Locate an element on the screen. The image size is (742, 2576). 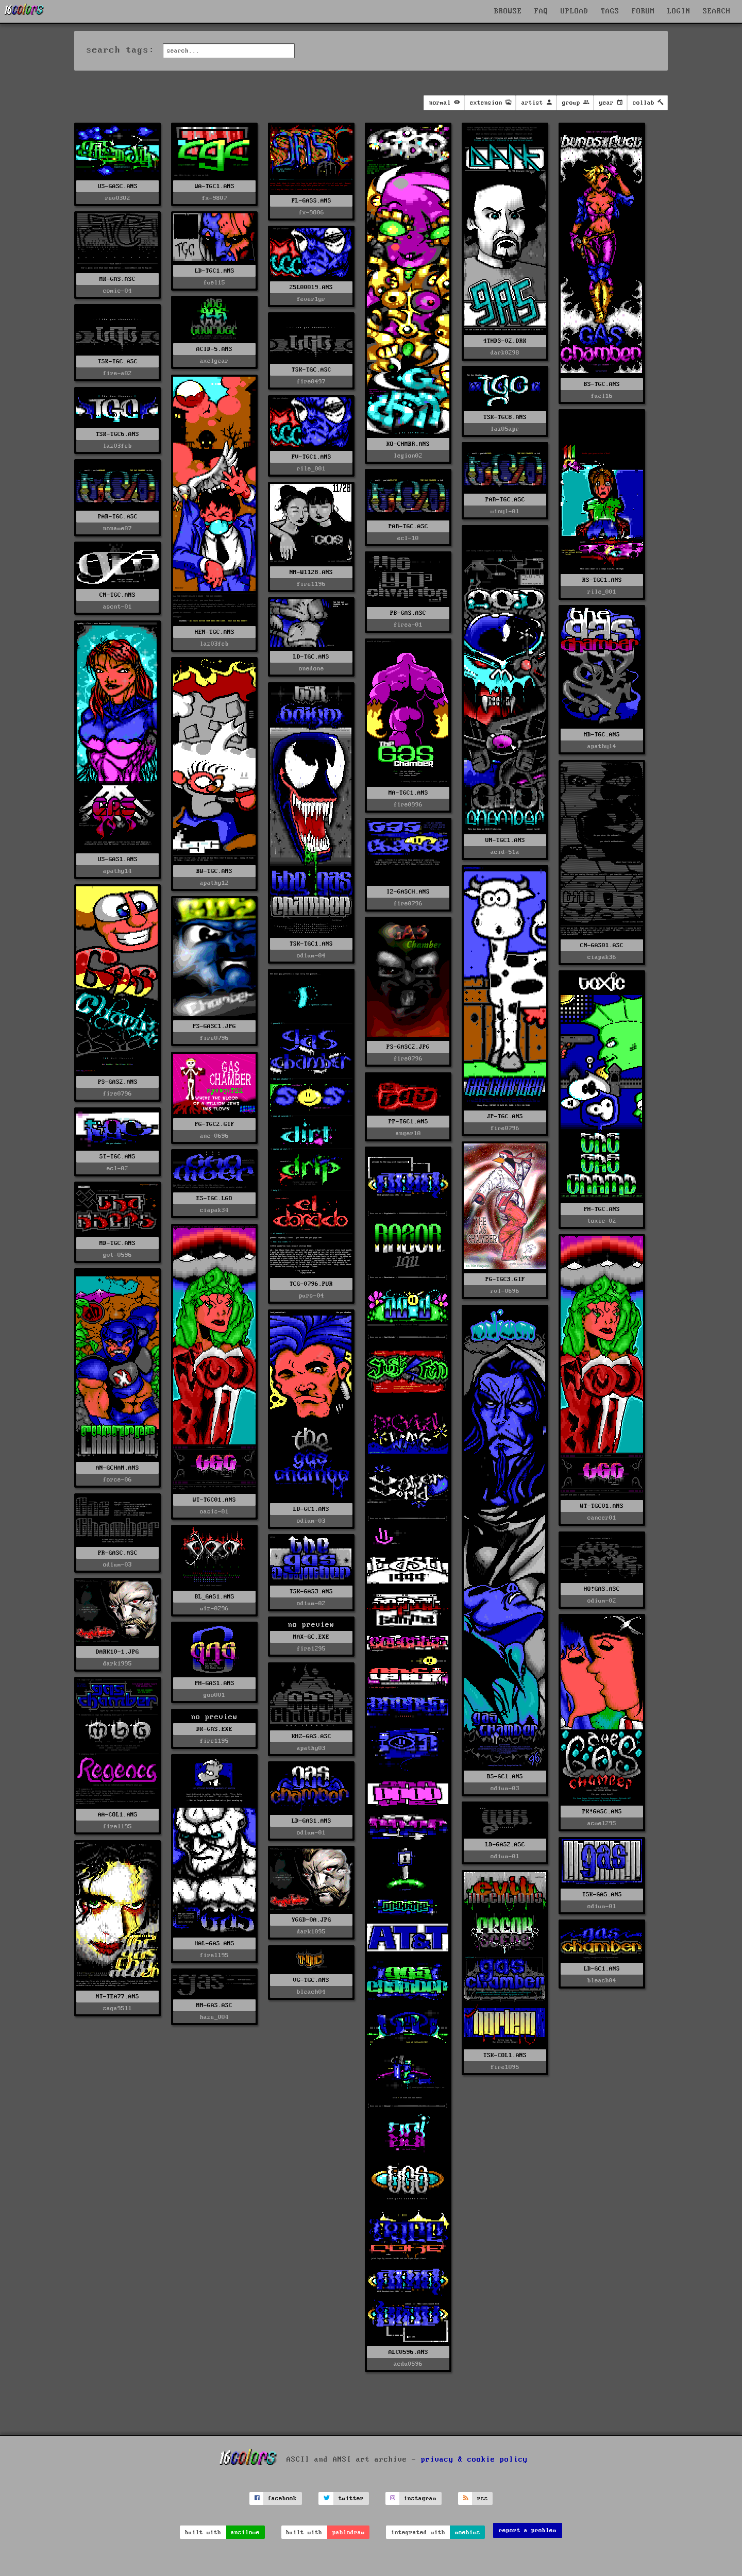
fire1196 is located at coordinates (311, 584).